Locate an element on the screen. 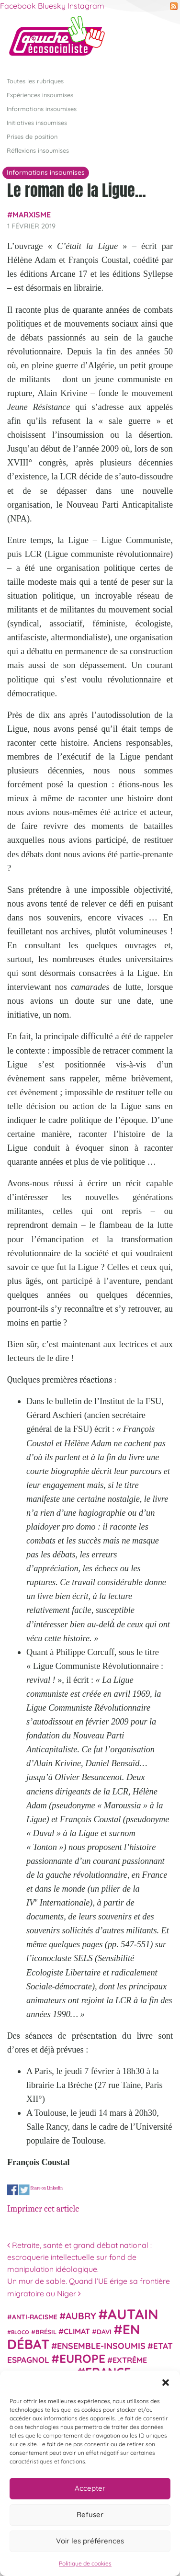 Image resolution: width=180 pixels, height=2576 pixels. Refuser is located at coordinates (90, 2514).